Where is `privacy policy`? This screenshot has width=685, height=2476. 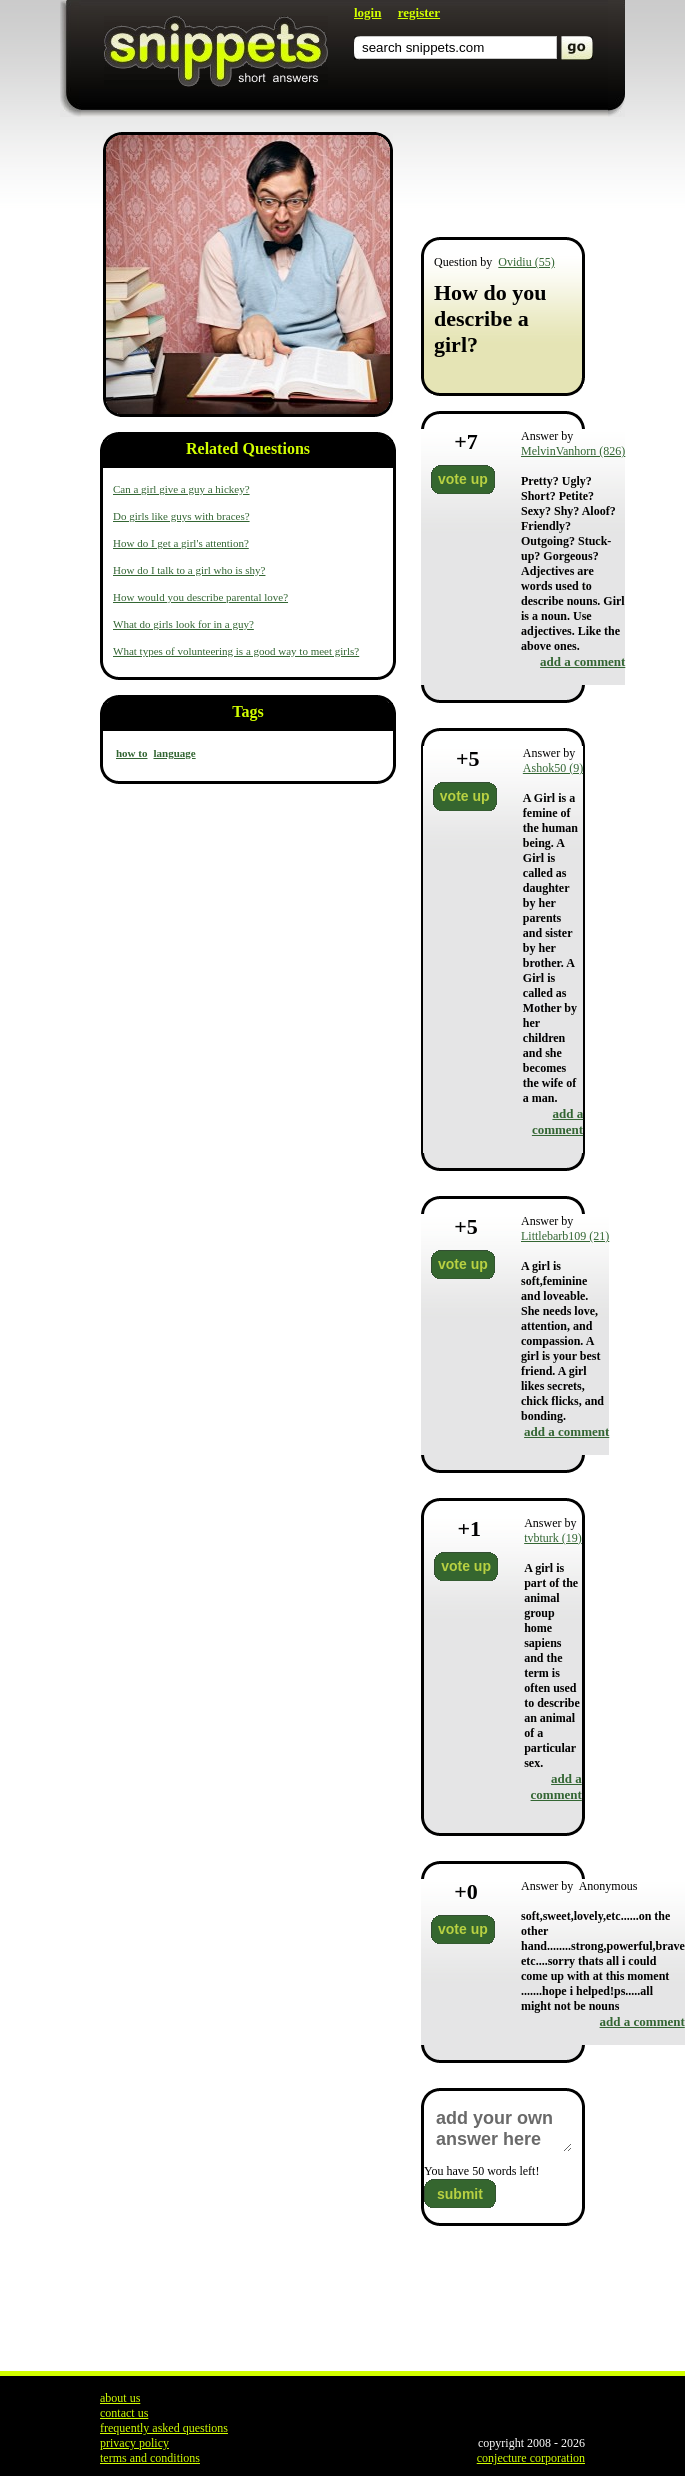 privacy policy is located at coordinates (134, 2443).